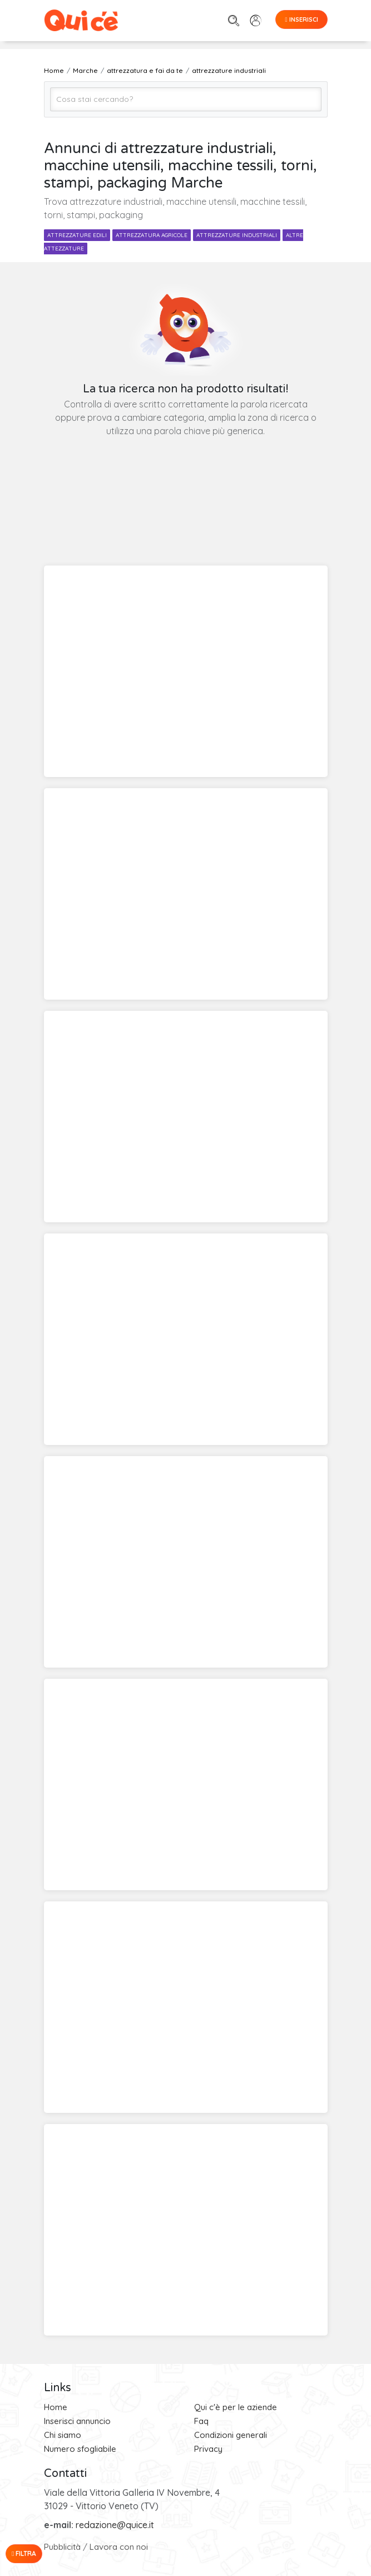  What do you see at coordinates (115, 2524) in the screenshot?
I see `redazione@quice.it` at bounding box center [115, 2524].